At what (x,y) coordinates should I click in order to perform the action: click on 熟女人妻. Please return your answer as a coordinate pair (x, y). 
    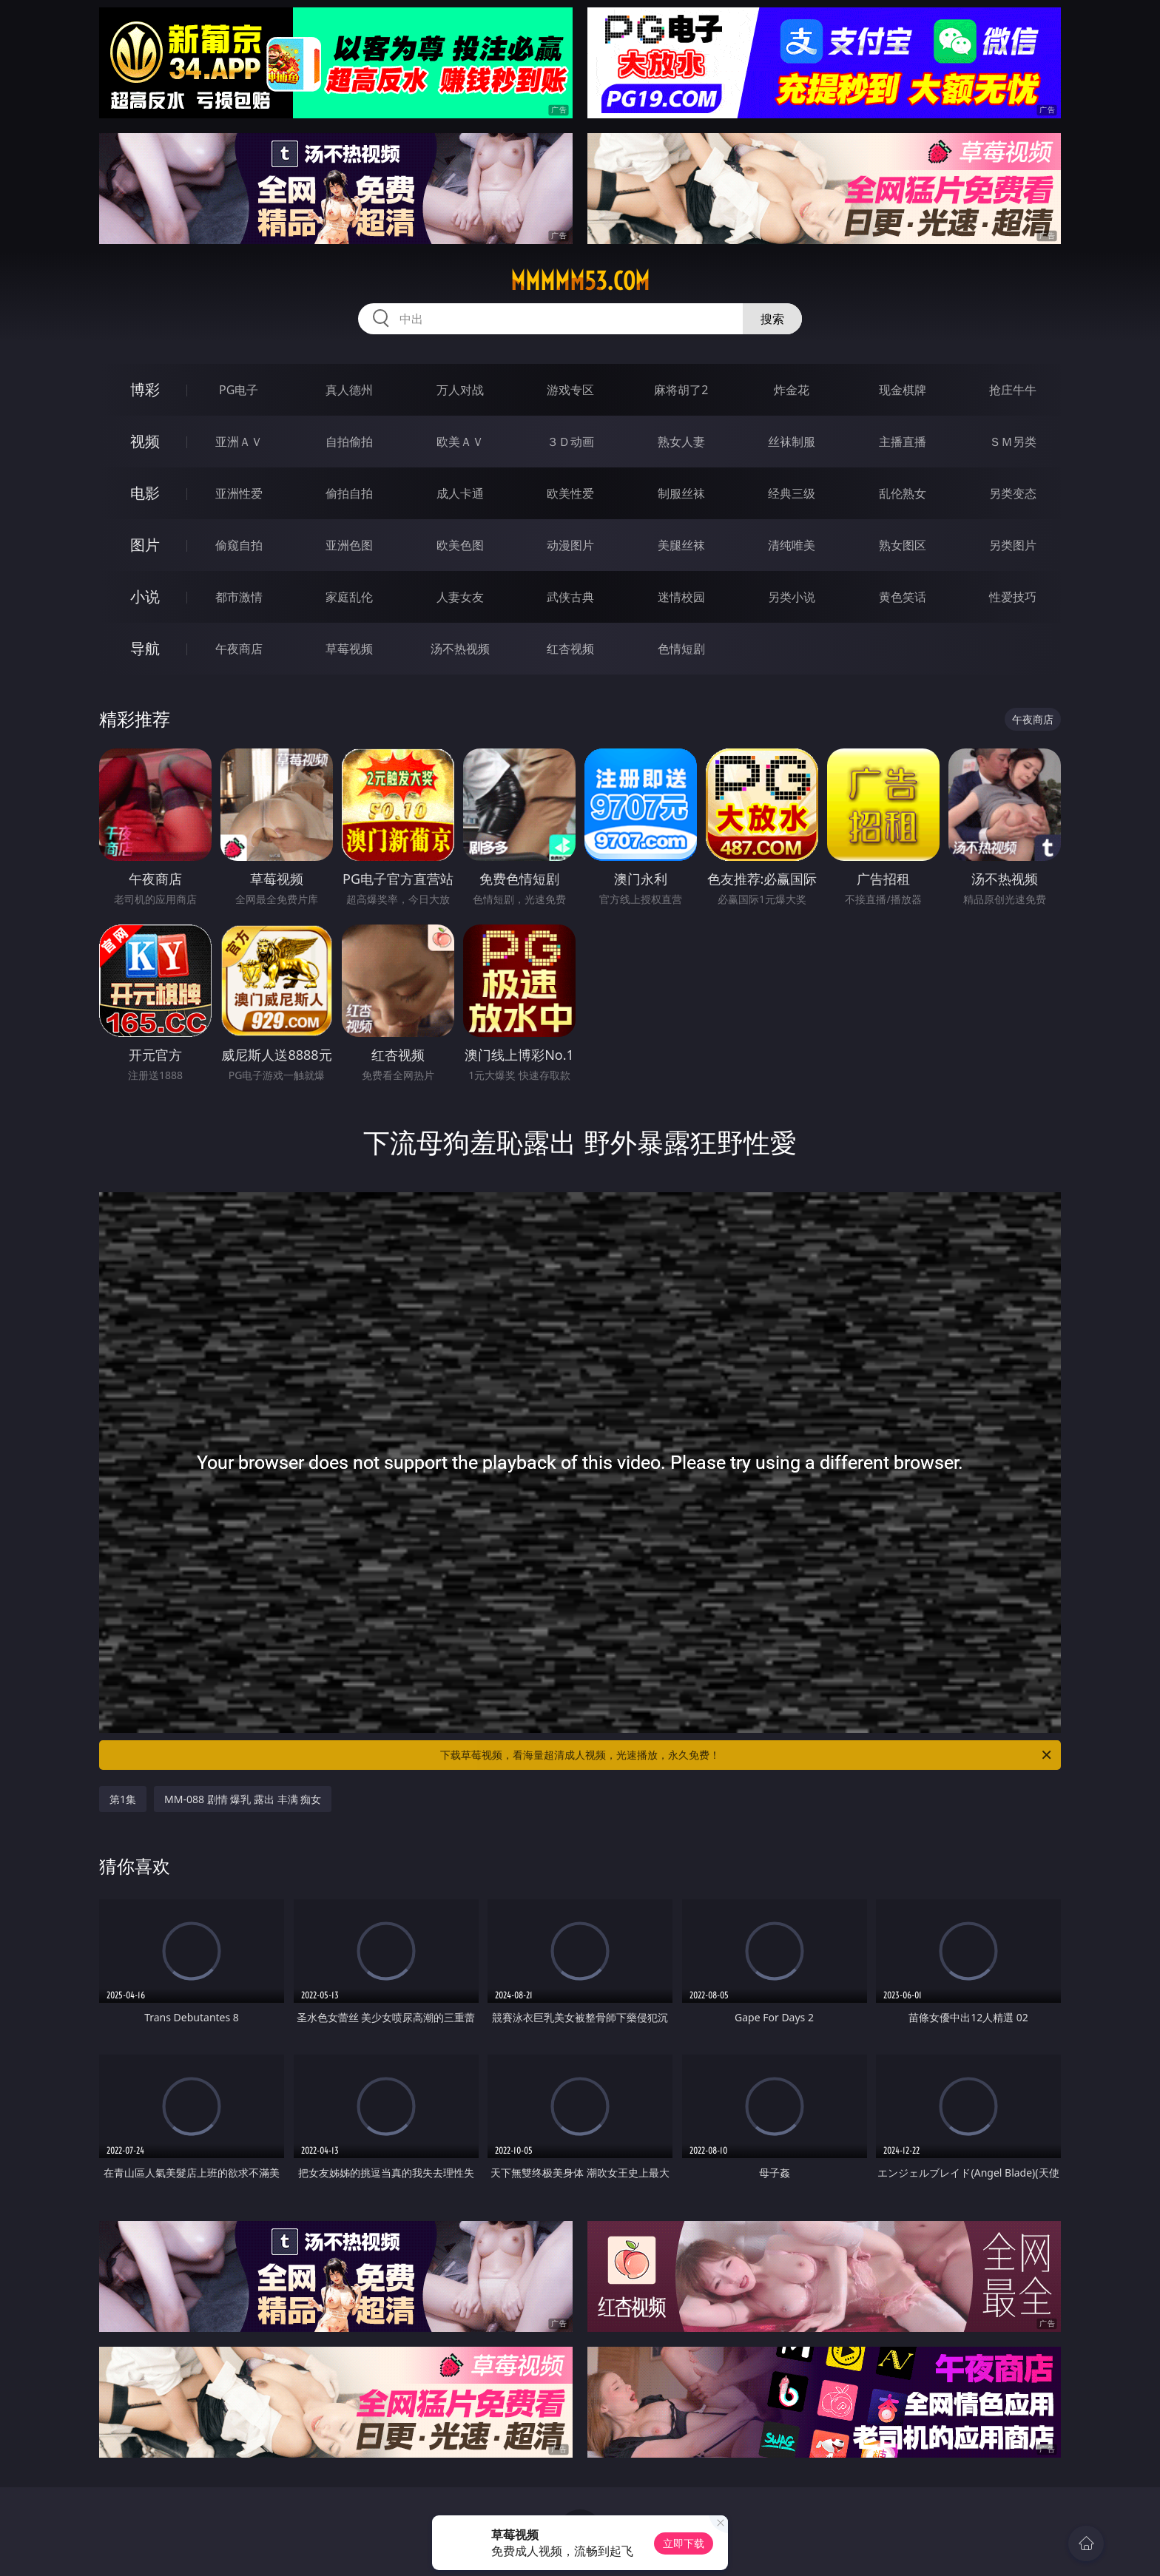
    Looking at the image, I should click on (681, 441).